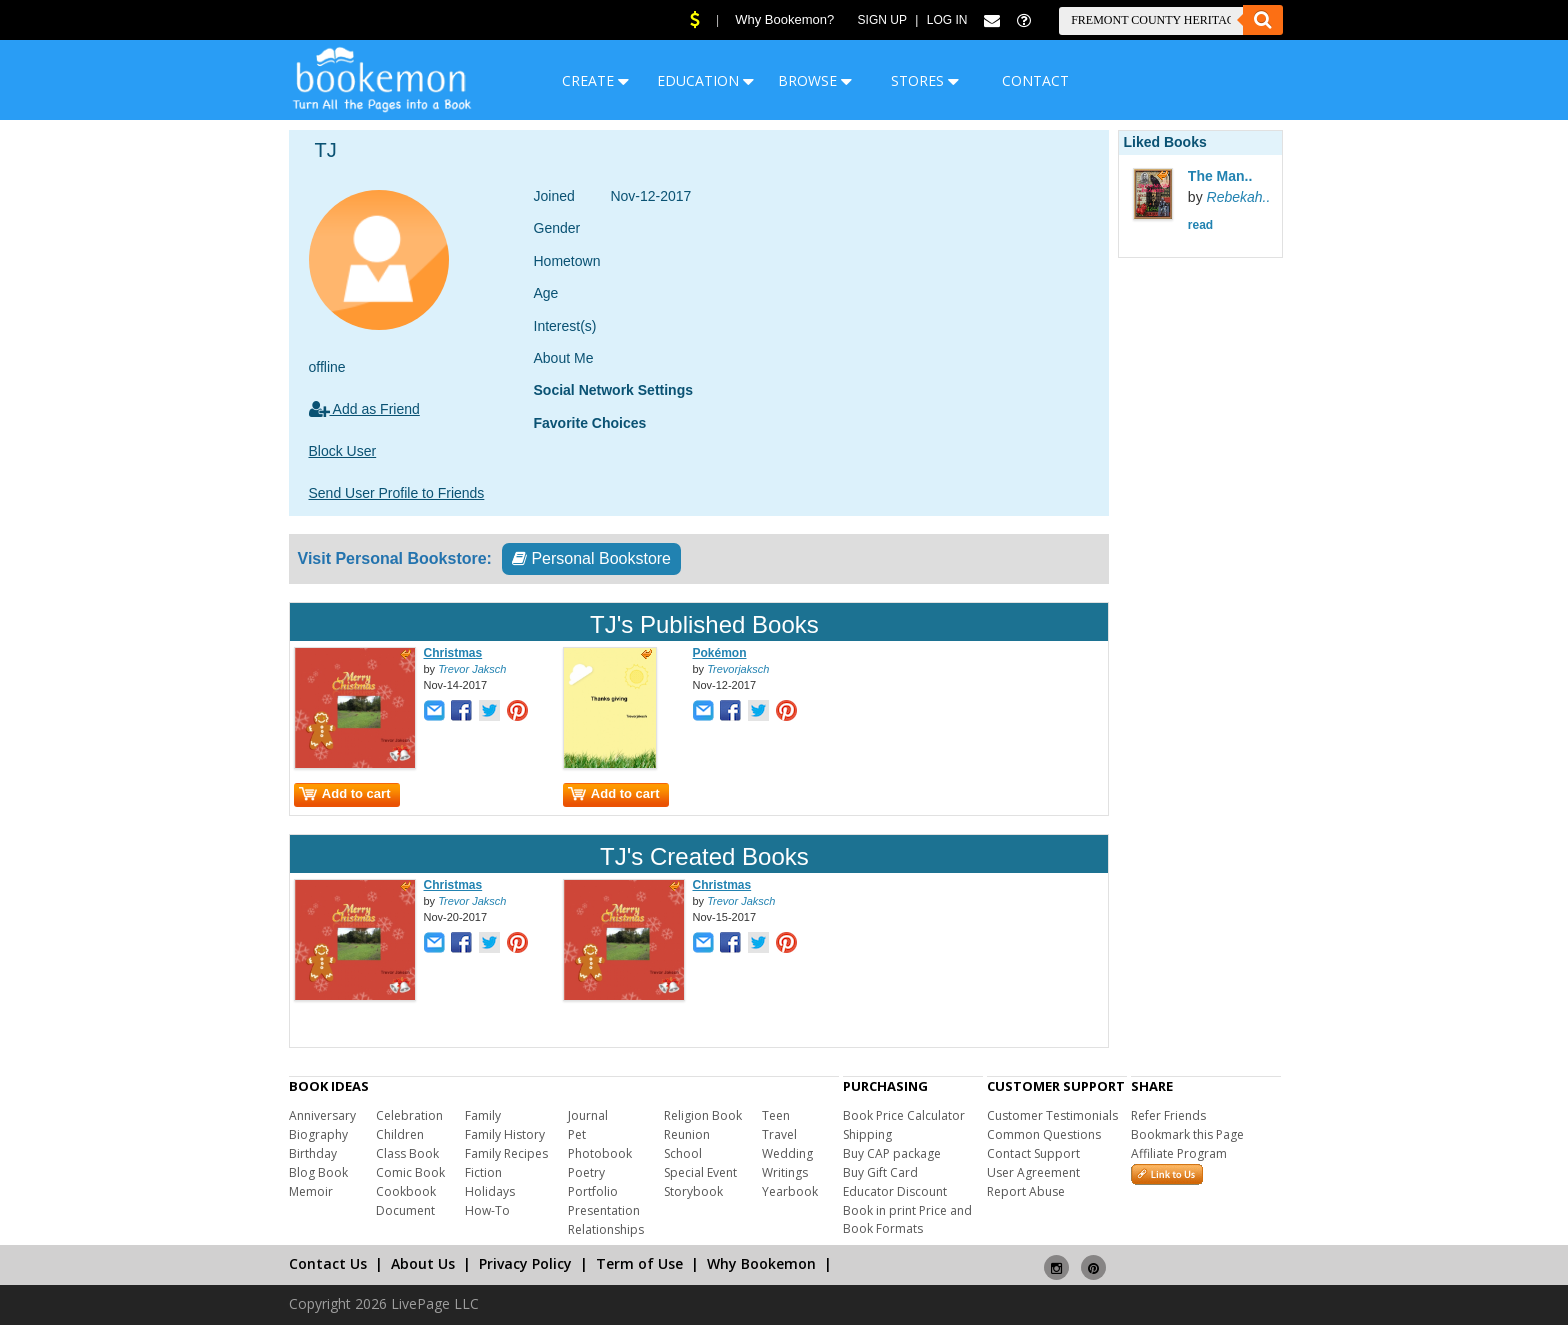  I want to click on Book in print Price and Book Formats, so click(907, 1219).